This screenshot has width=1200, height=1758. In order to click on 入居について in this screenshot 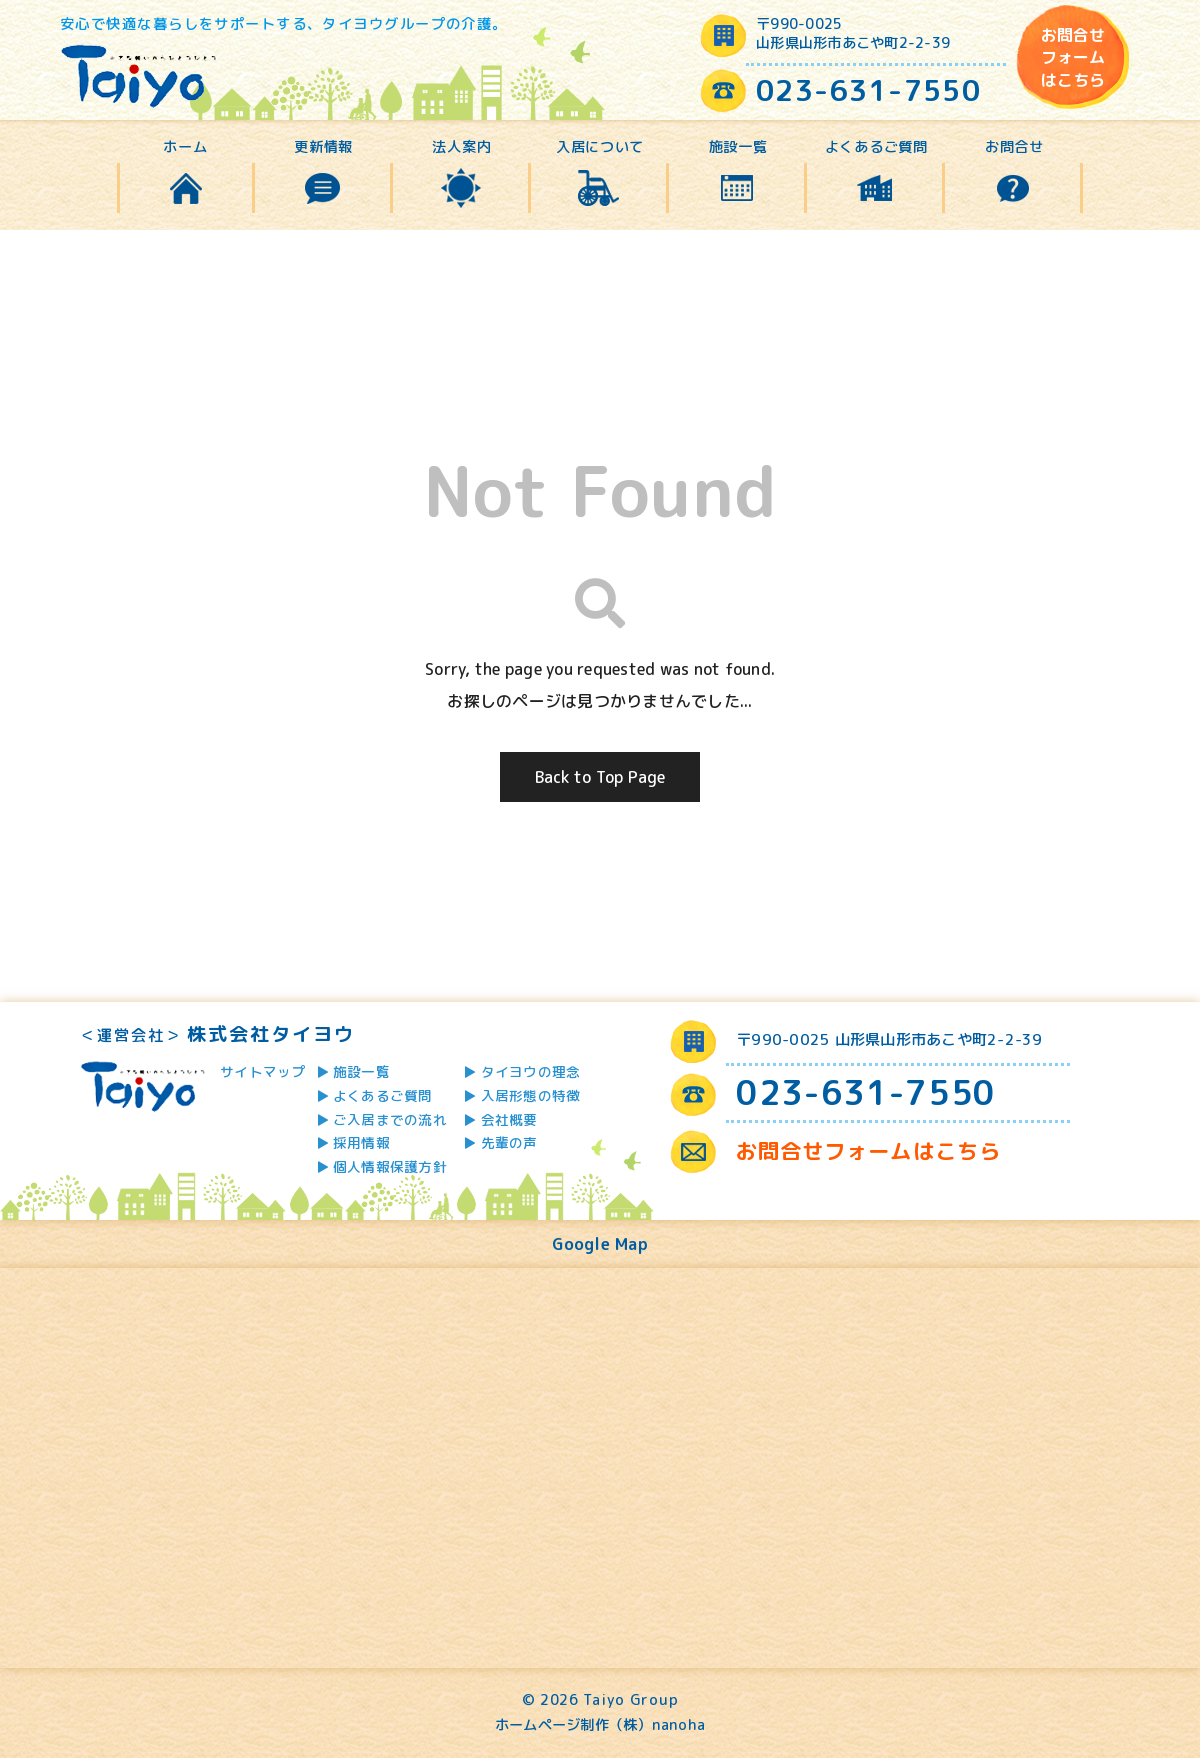, I will do `click(600, 147)`.